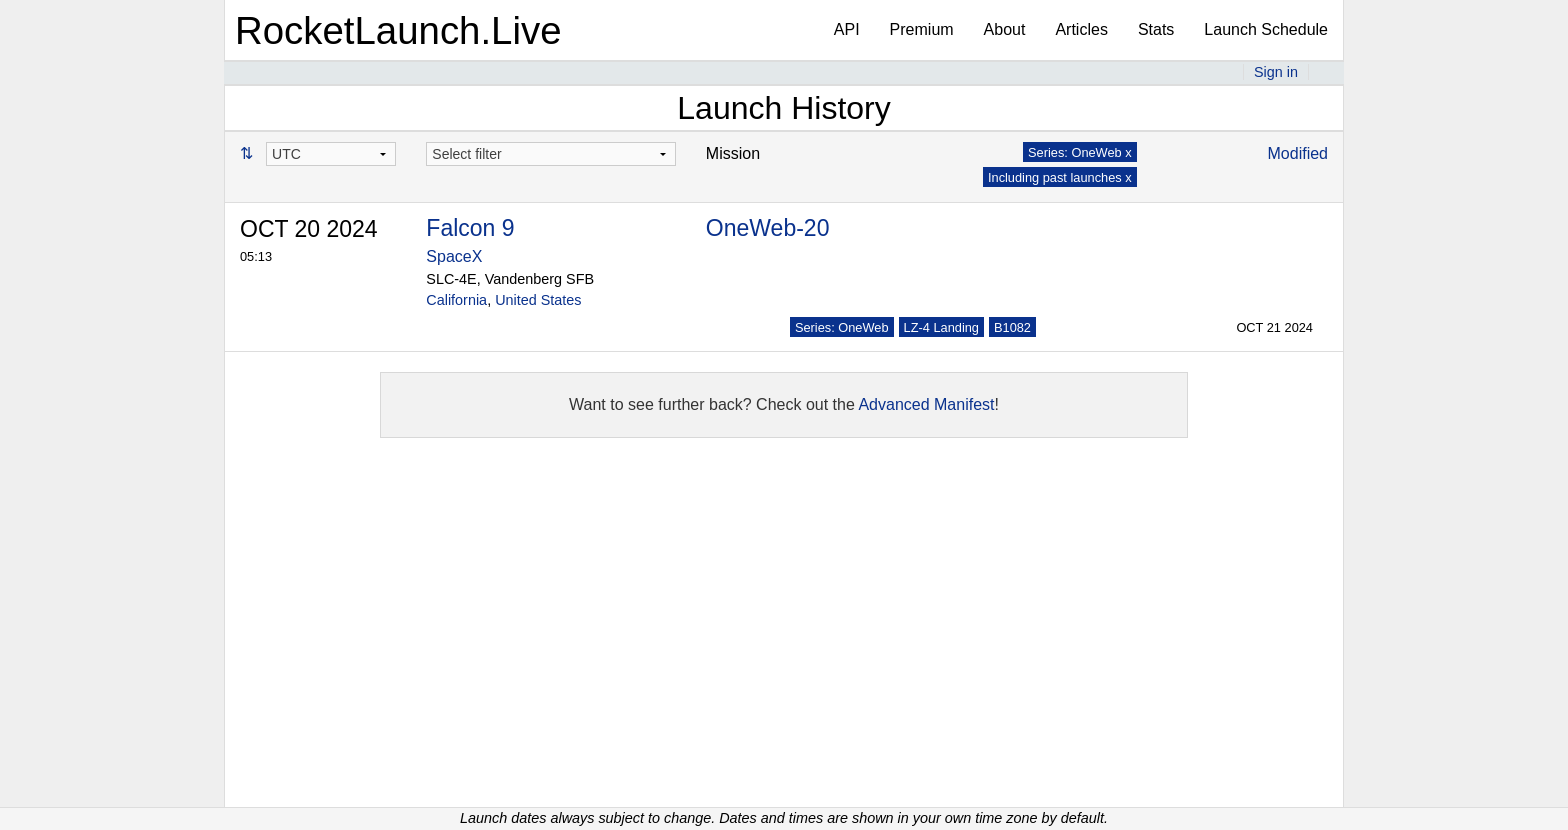 Image resolution: width=1568 pixels, height=830 pixels. What do you see at coordinates (470, 228) in the screenshot?
I see `Falcon 9` at bounding box center [470, 228].